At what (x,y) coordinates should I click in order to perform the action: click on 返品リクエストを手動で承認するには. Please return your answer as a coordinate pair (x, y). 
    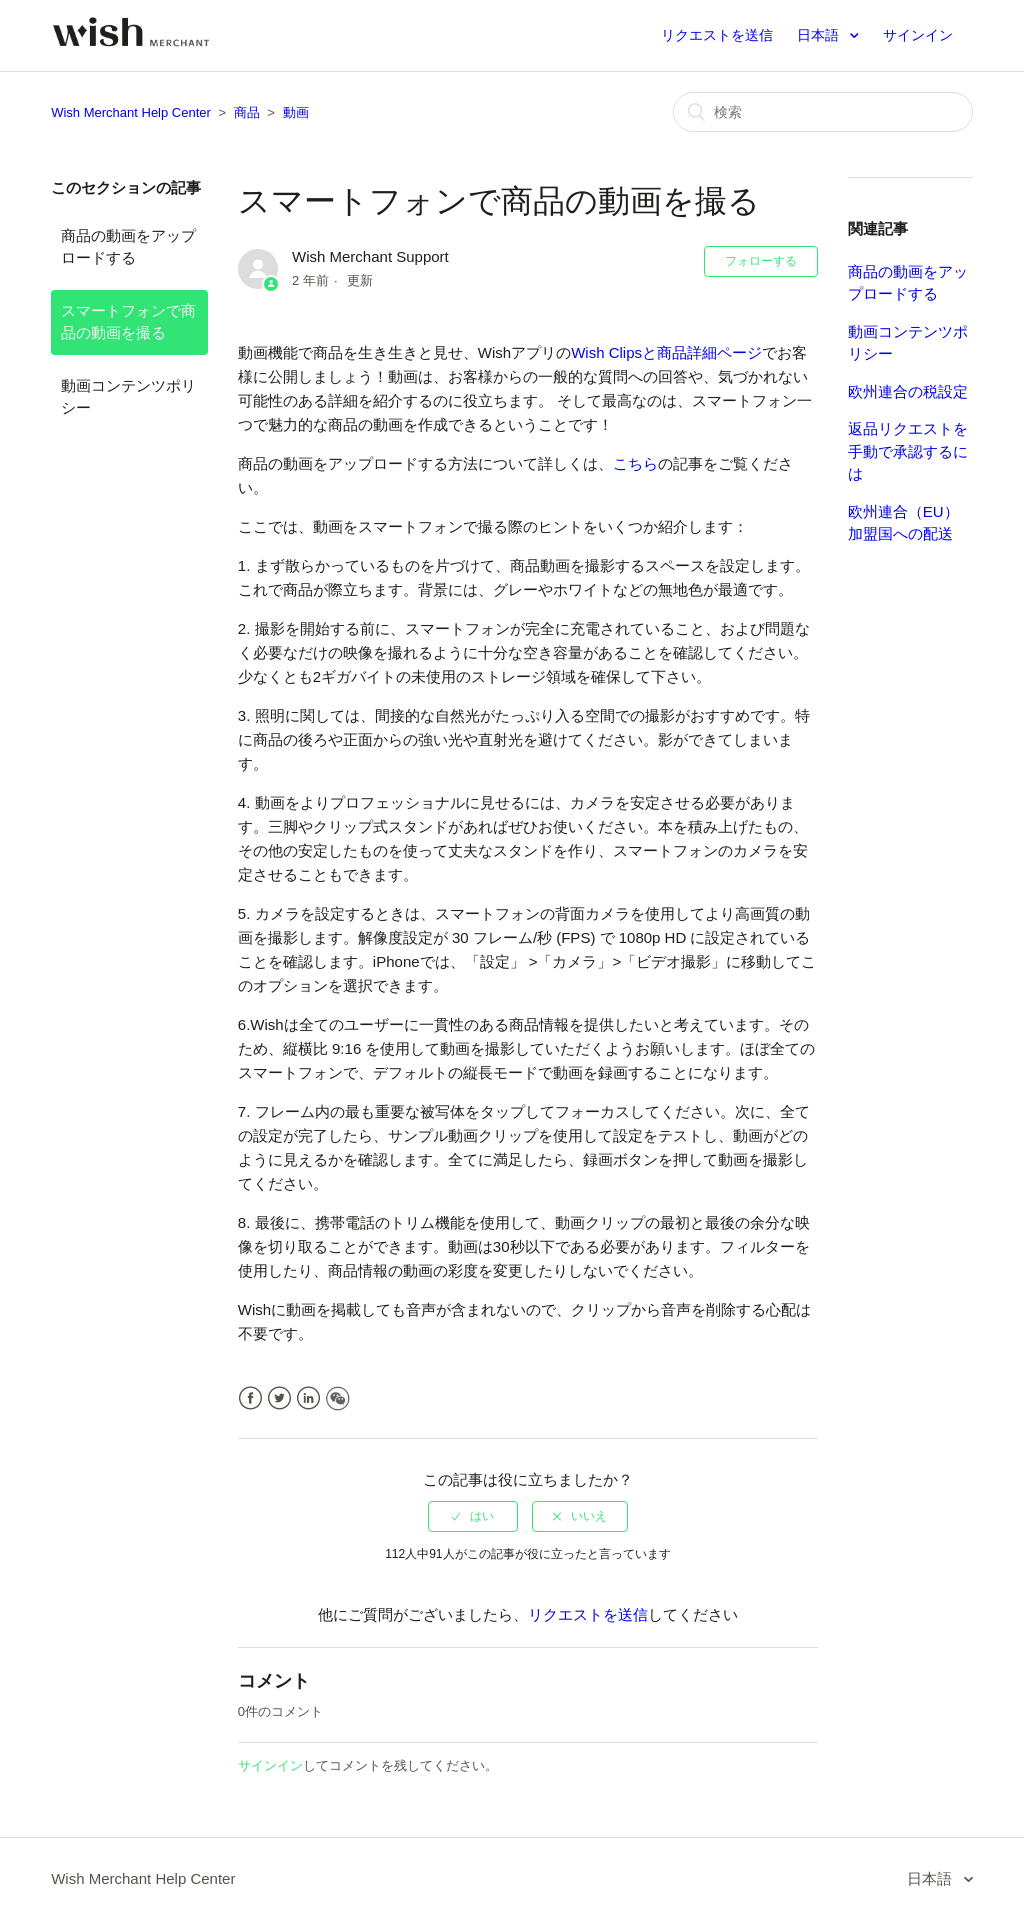
    Looking at the image, I should click on (908, 451).